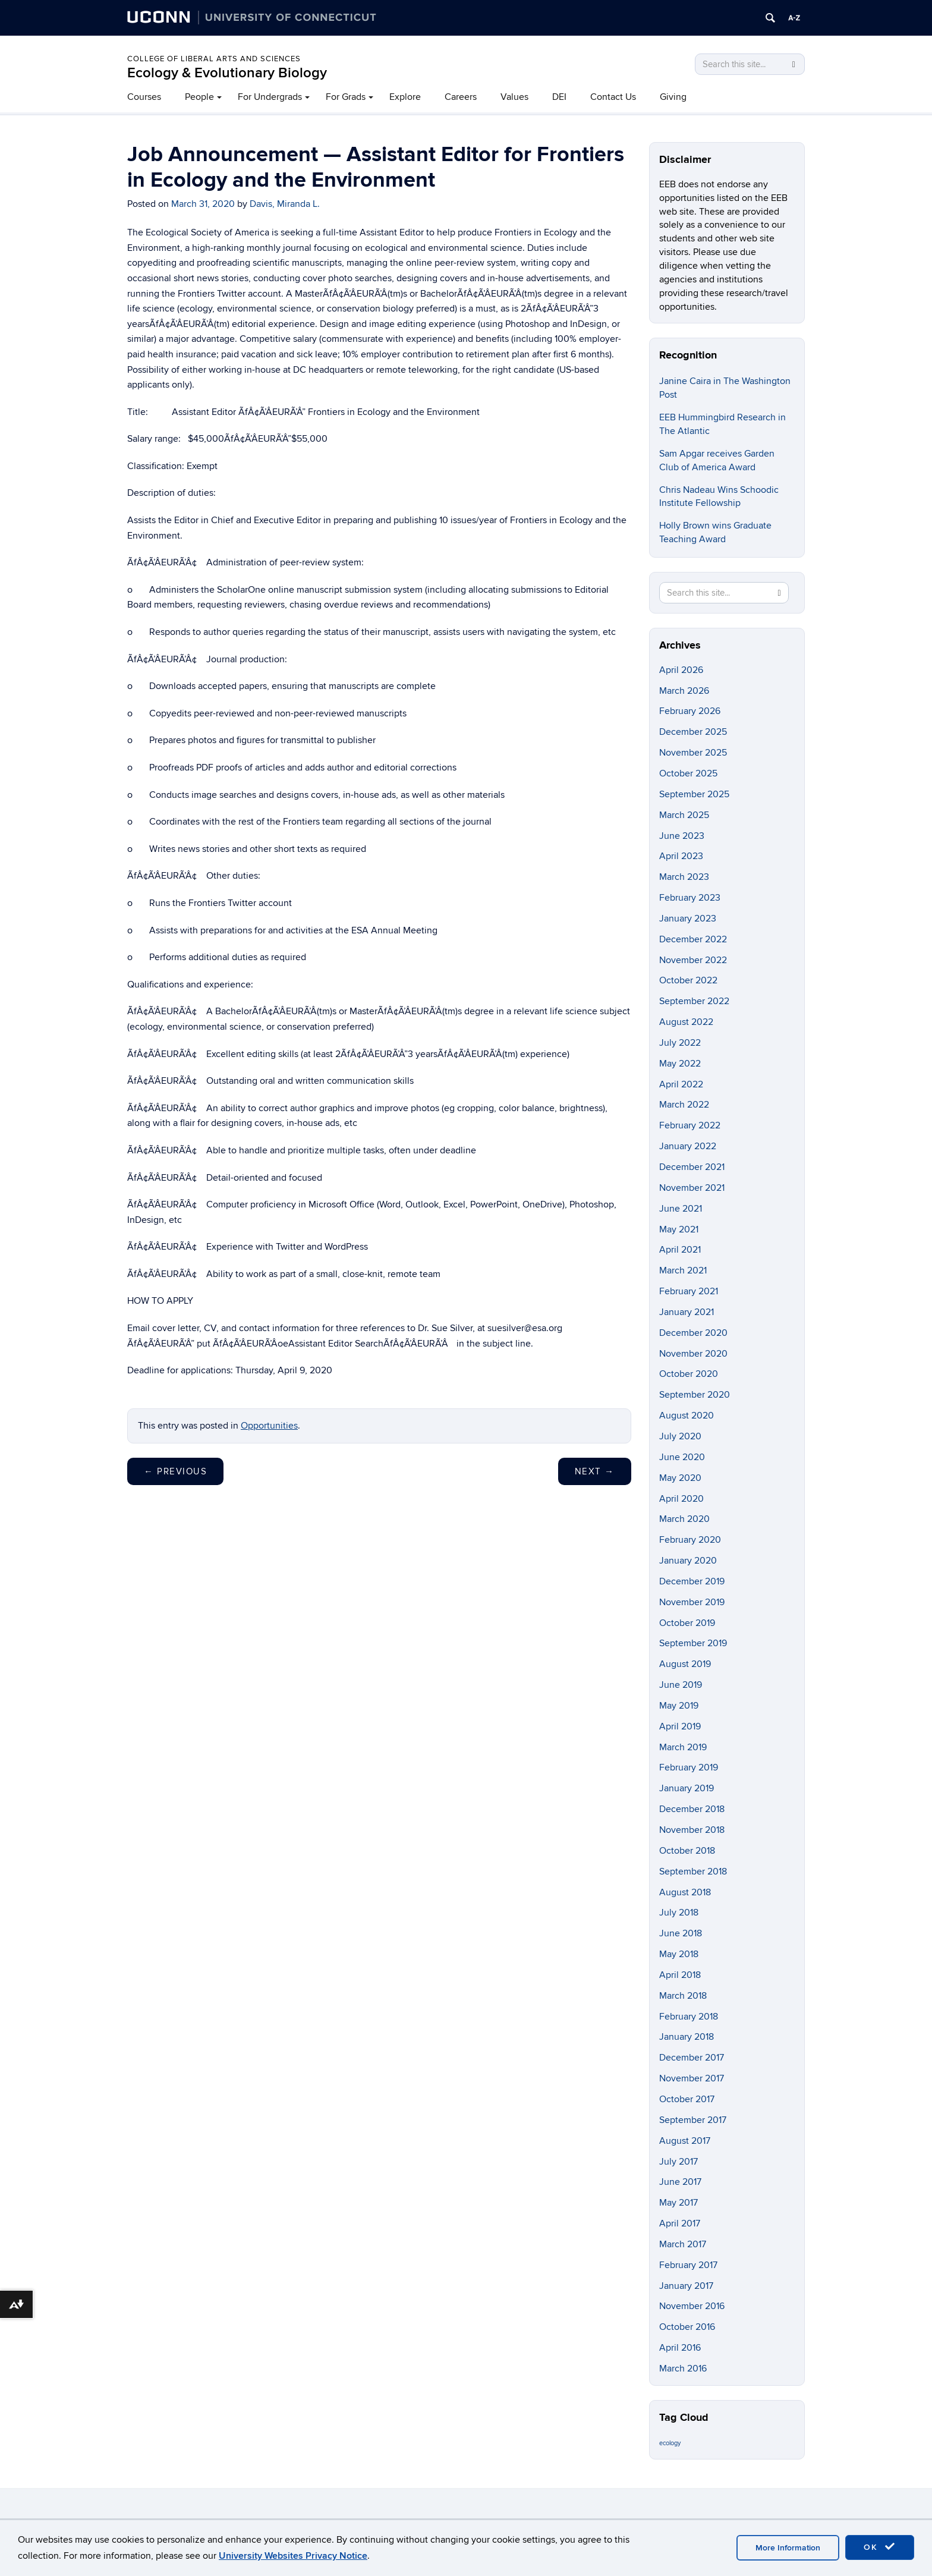 This screenshot has width=932, height=2576. What do you see at coordinates (693, 753) in the screenshot?
I see `November 2025` at bounding box center [693, 753].